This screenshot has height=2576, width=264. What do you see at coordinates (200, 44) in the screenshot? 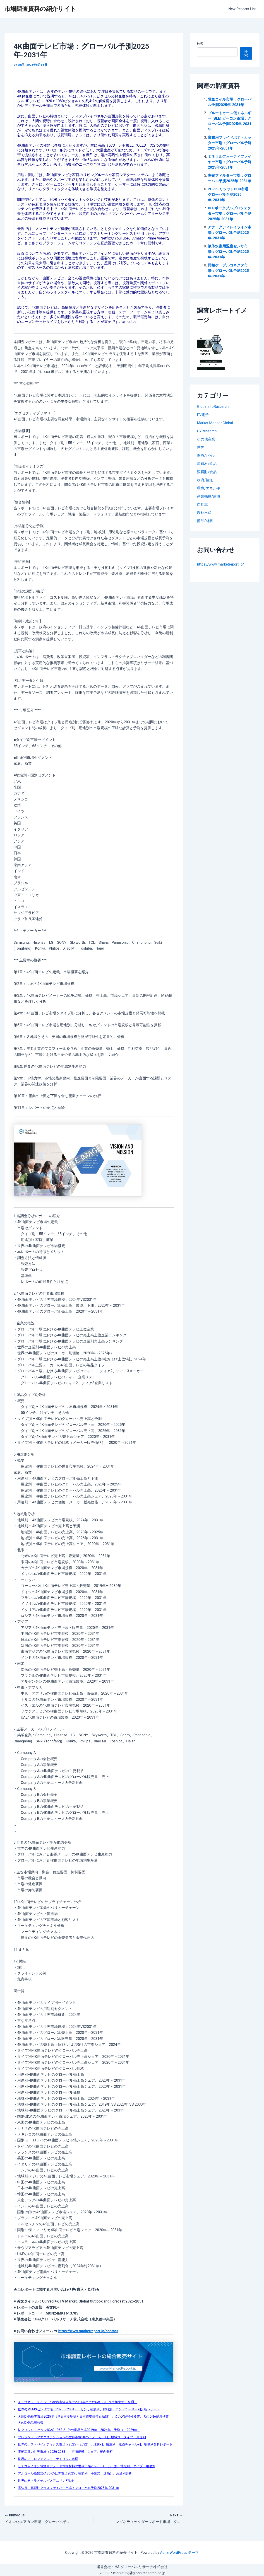
I see `検索` at bounding box center [200, 44].